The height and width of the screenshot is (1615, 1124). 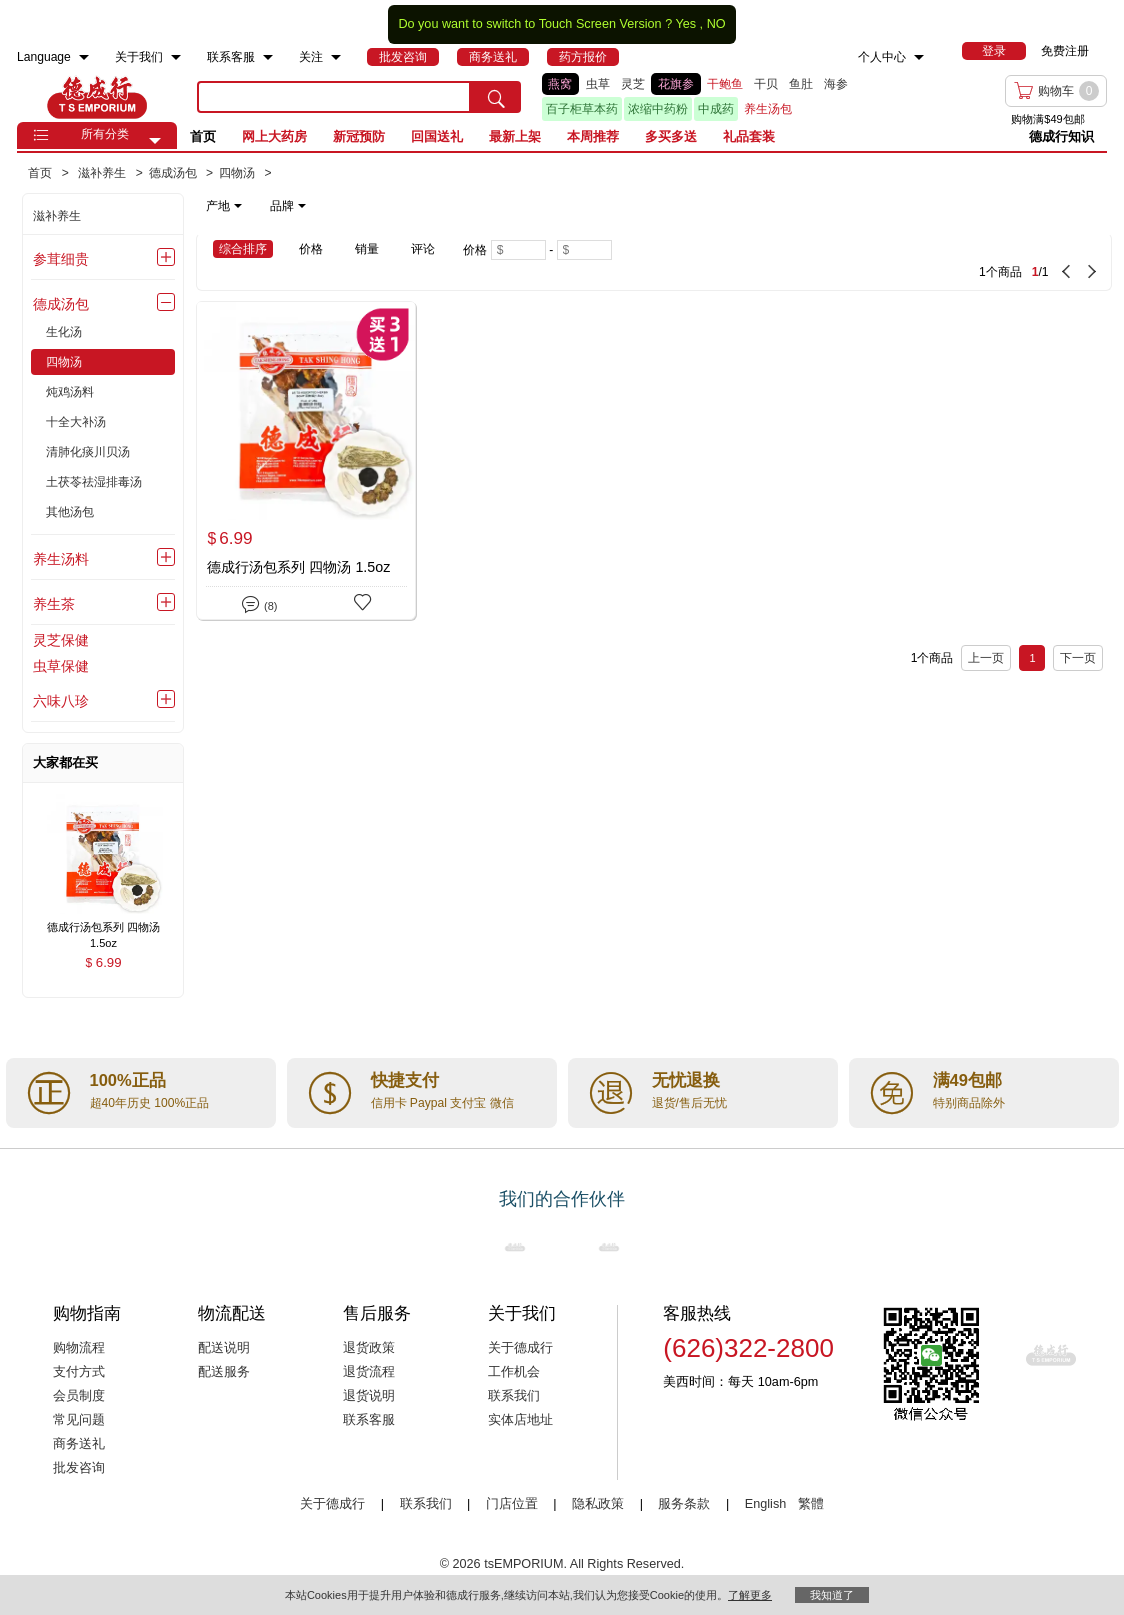 I want to click on 养生汤料, so click(x=61, y=559).